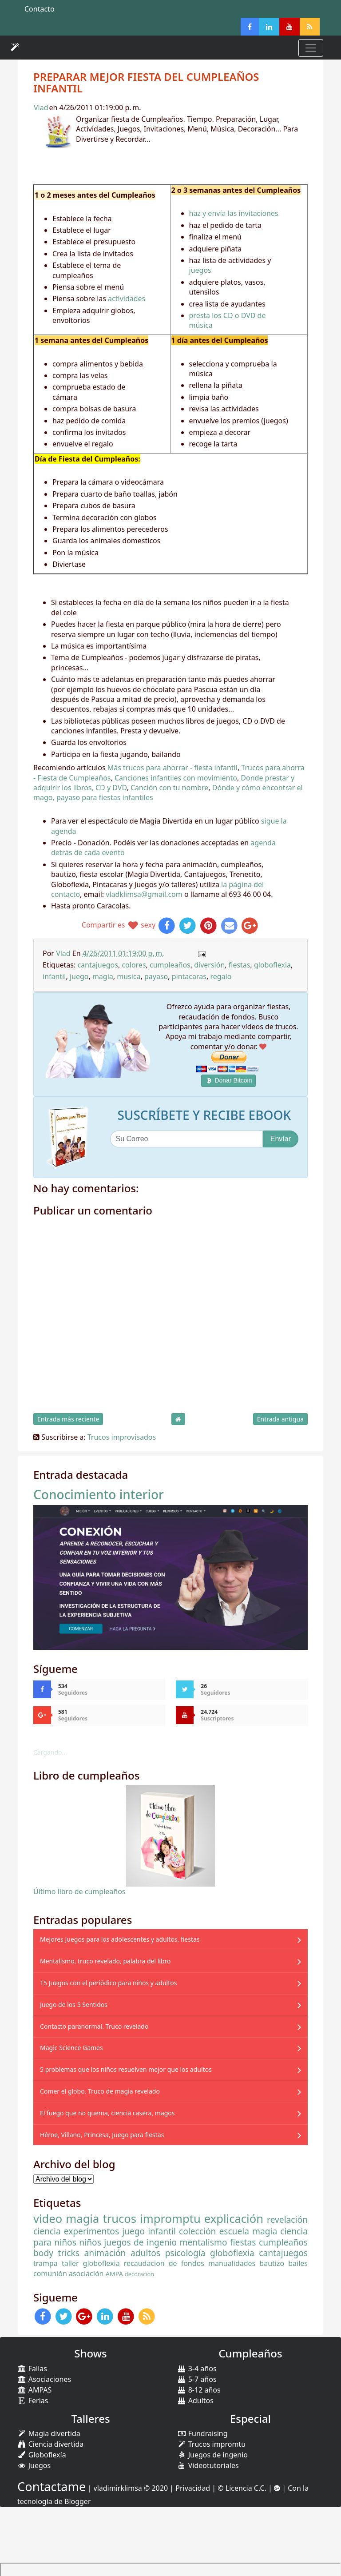 The width and height of the screenshot is (341, 2576). Describe the element at coordinates (119, 2218) in the screenshot. I see `trucos` at that location.